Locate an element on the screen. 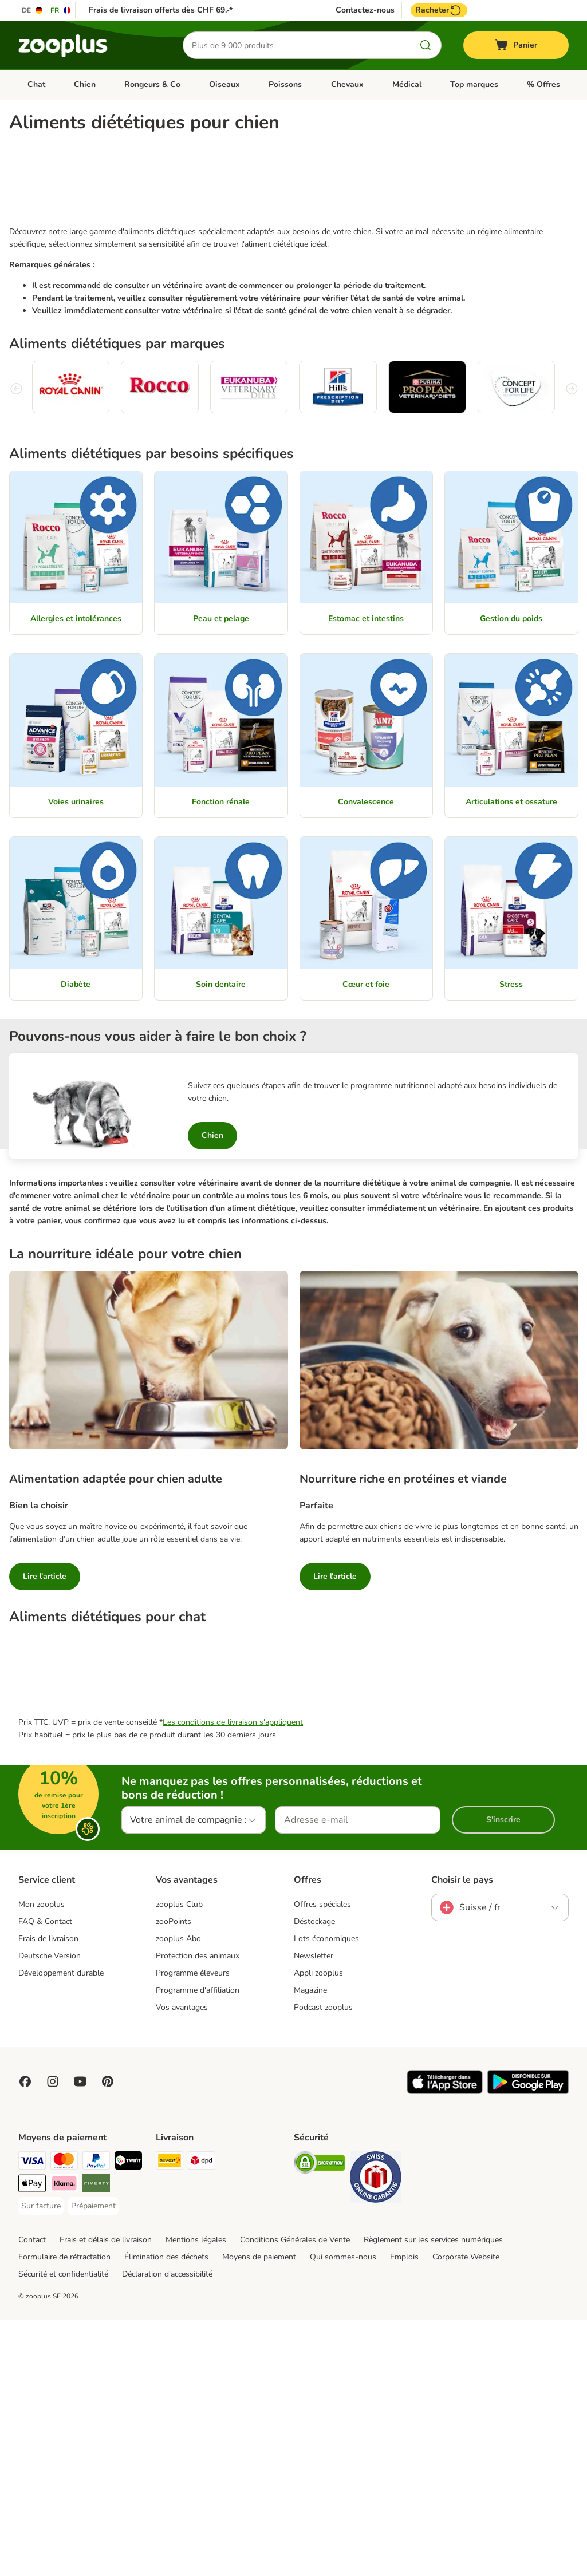 The width and height of the screenshot is (587, 2576). Règlement sur les services numériques is located at coordinates (433, 2496).